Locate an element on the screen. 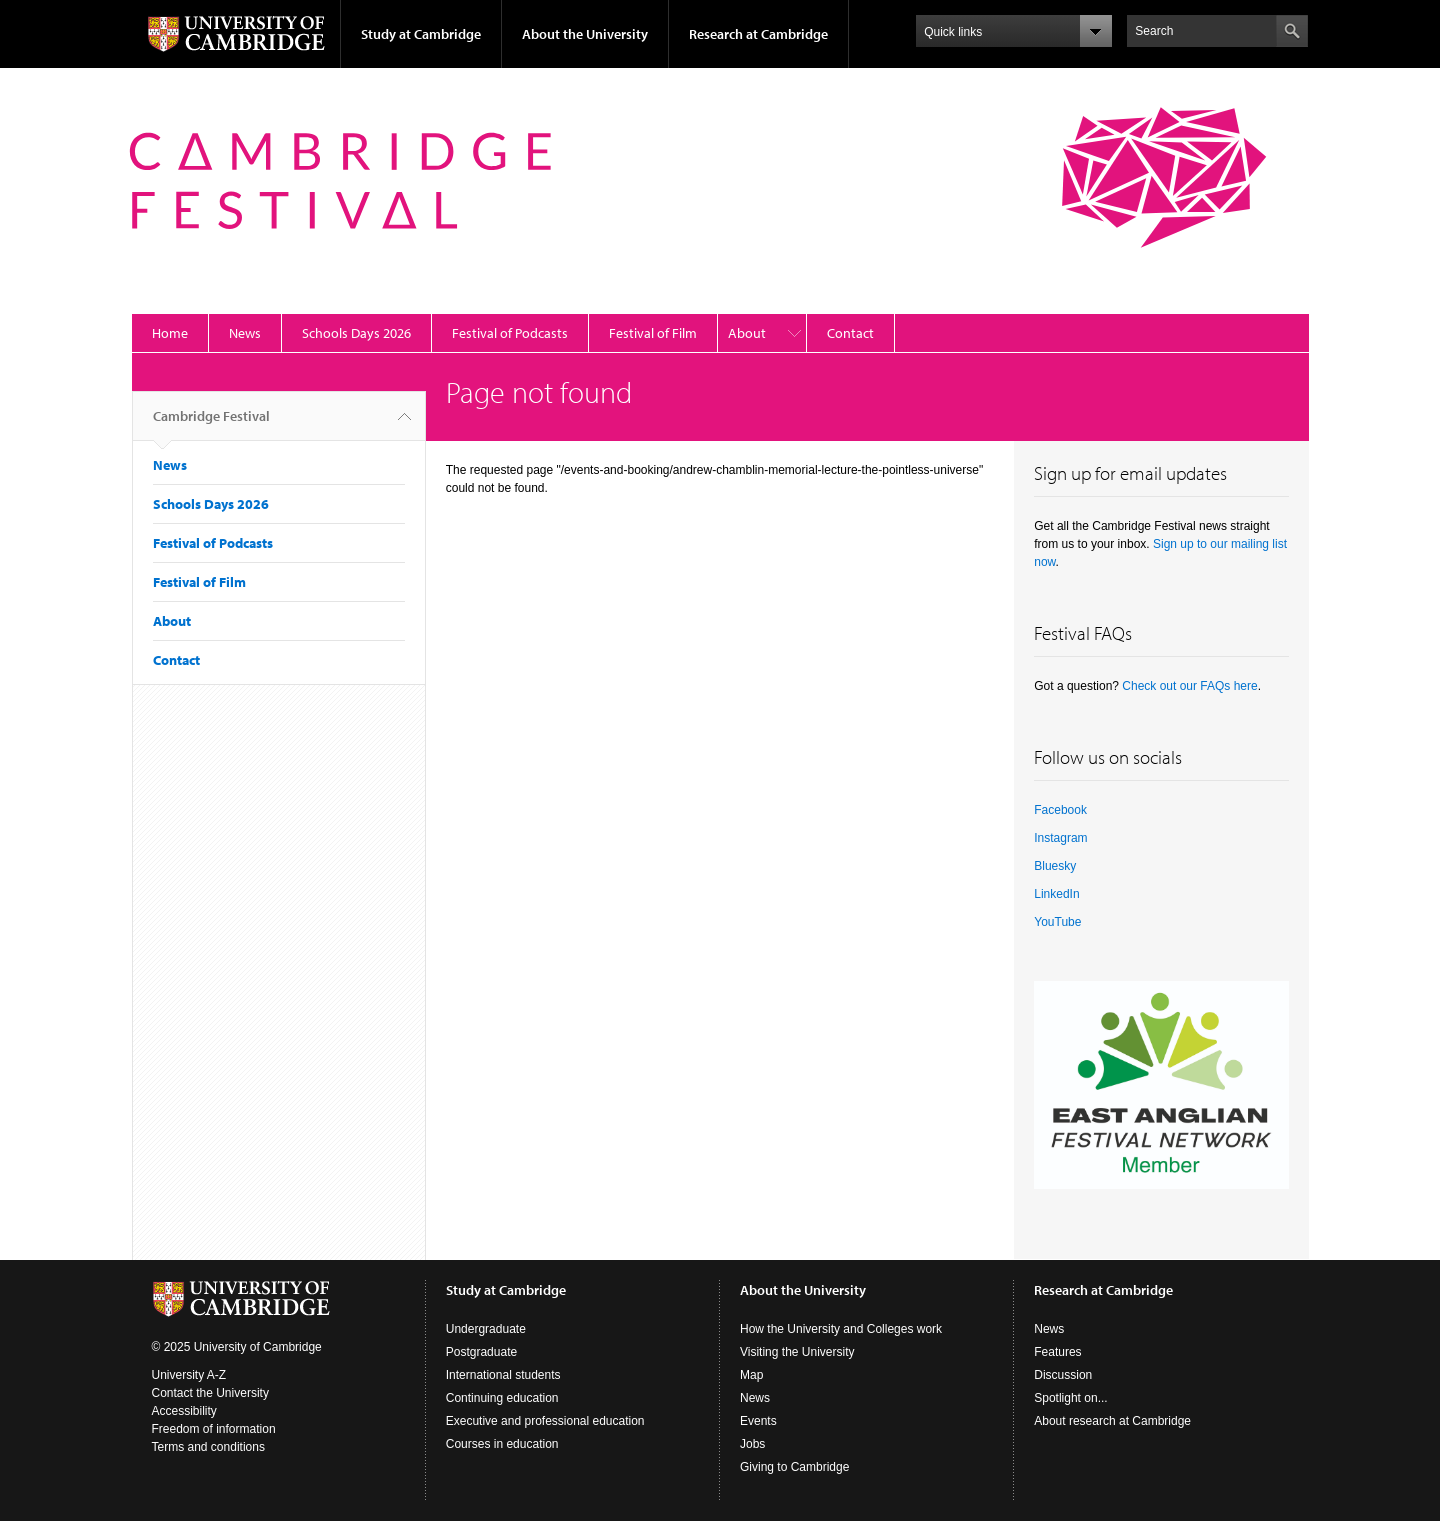 Image resolution: width=1440 pixels, height=1521 pixels. International students is located at coordinates (503, 1375).